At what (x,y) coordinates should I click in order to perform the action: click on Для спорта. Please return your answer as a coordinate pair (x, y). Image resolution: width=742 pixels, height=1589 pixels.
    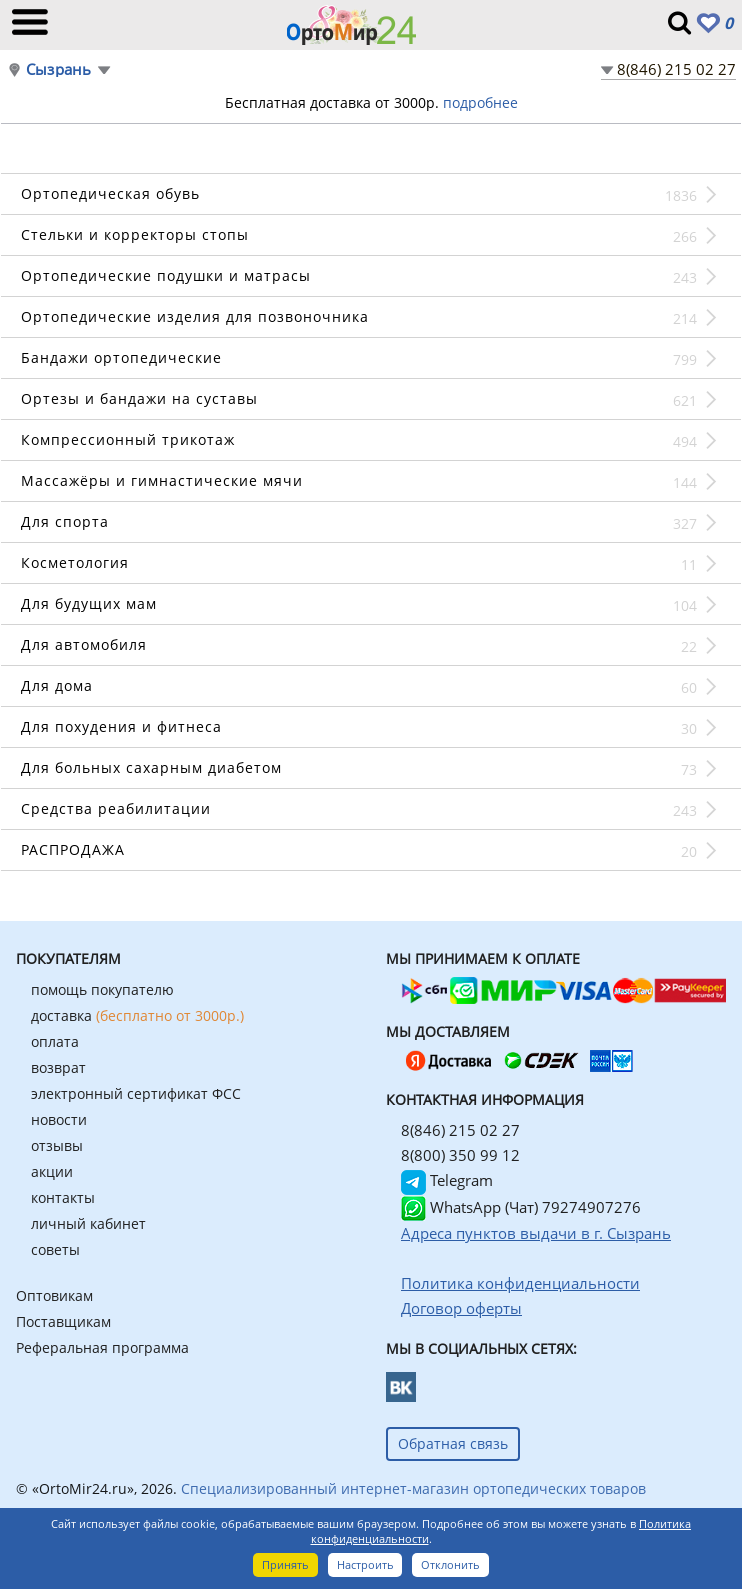
    Looking at the image, I should click on (65, 521).